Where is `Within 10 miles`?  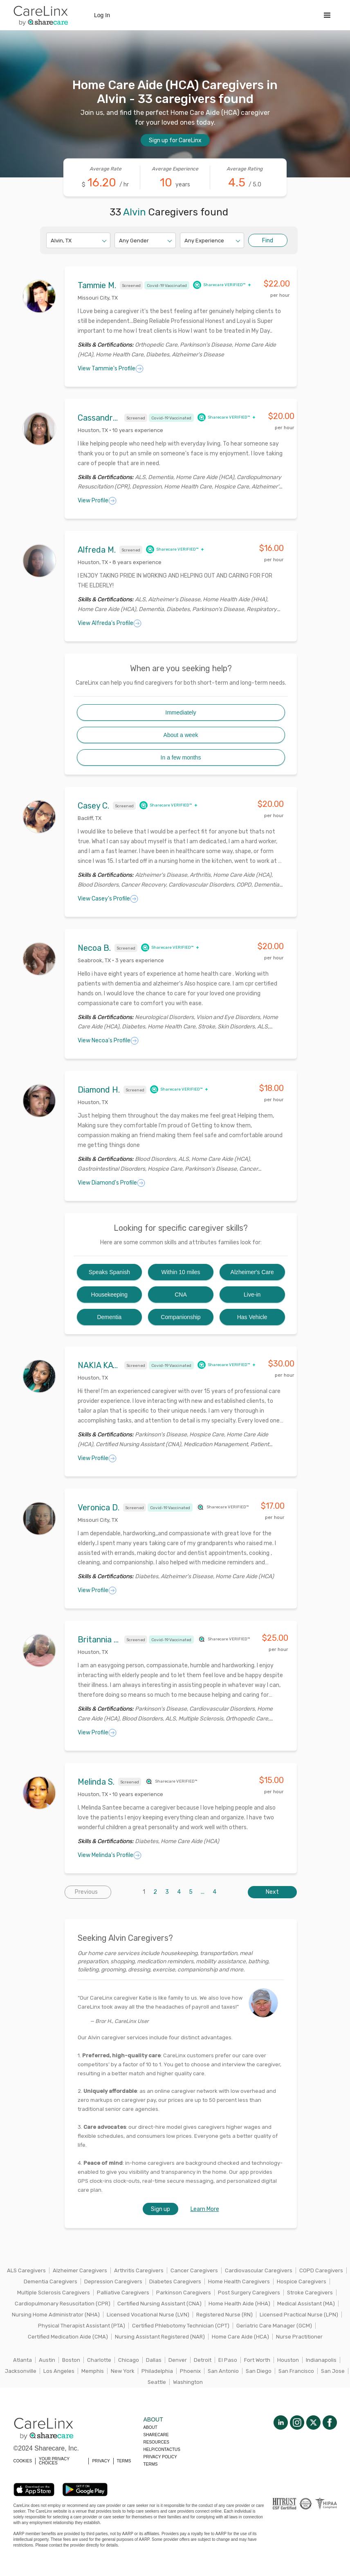 Within 10 miles is located at coordinates (181, 1272).